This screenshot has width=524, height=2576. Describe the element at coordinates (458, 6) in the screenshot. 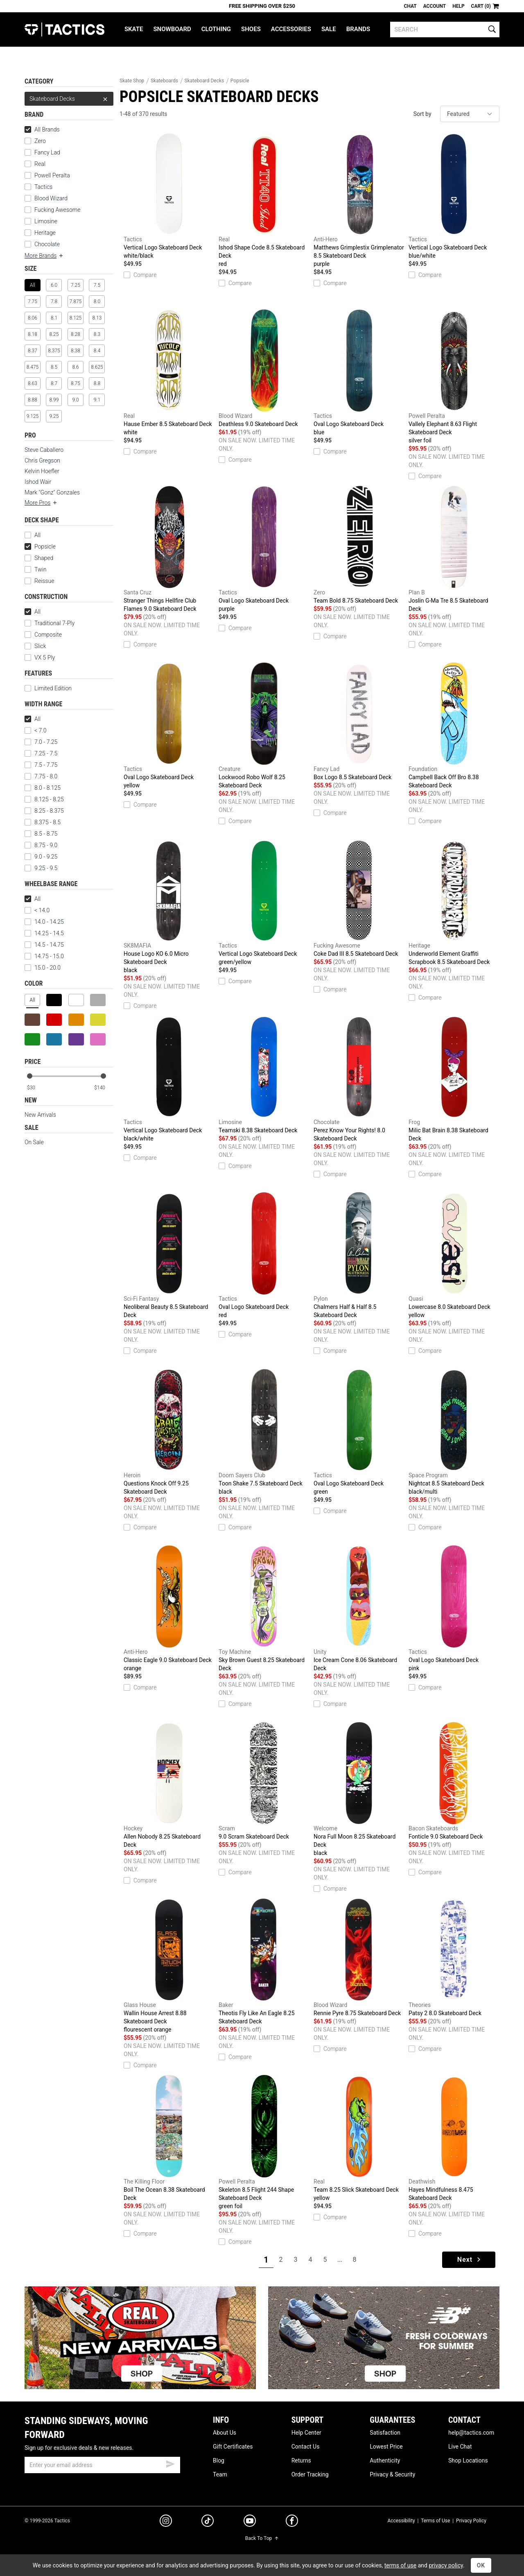

I see `Help` at that location.